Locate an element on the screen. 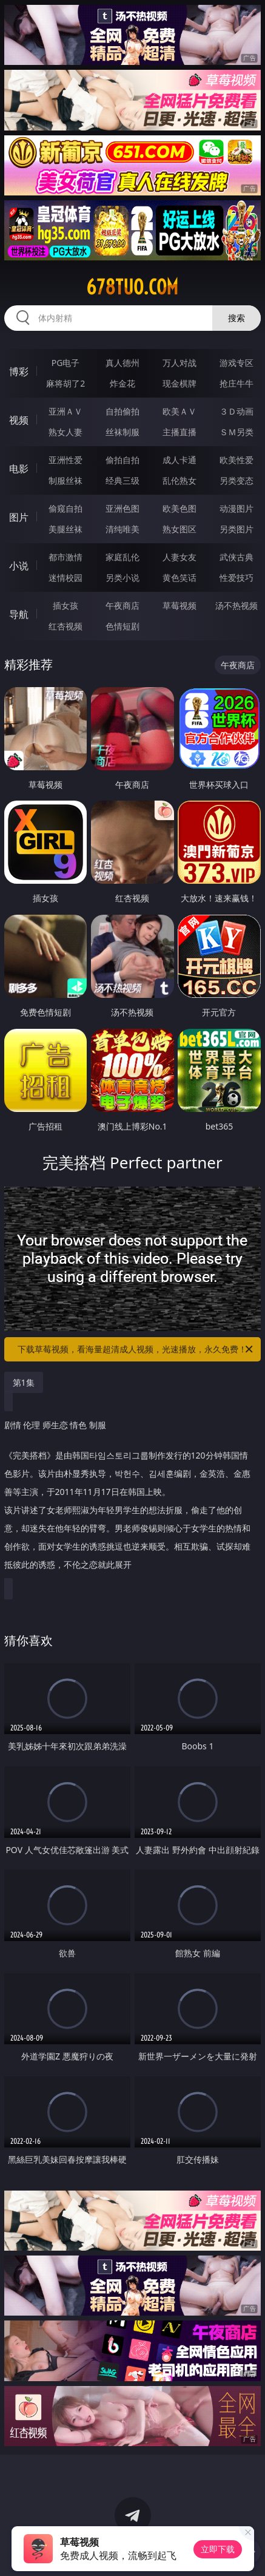  性爱技巧 is located at coordinates (236, 577).